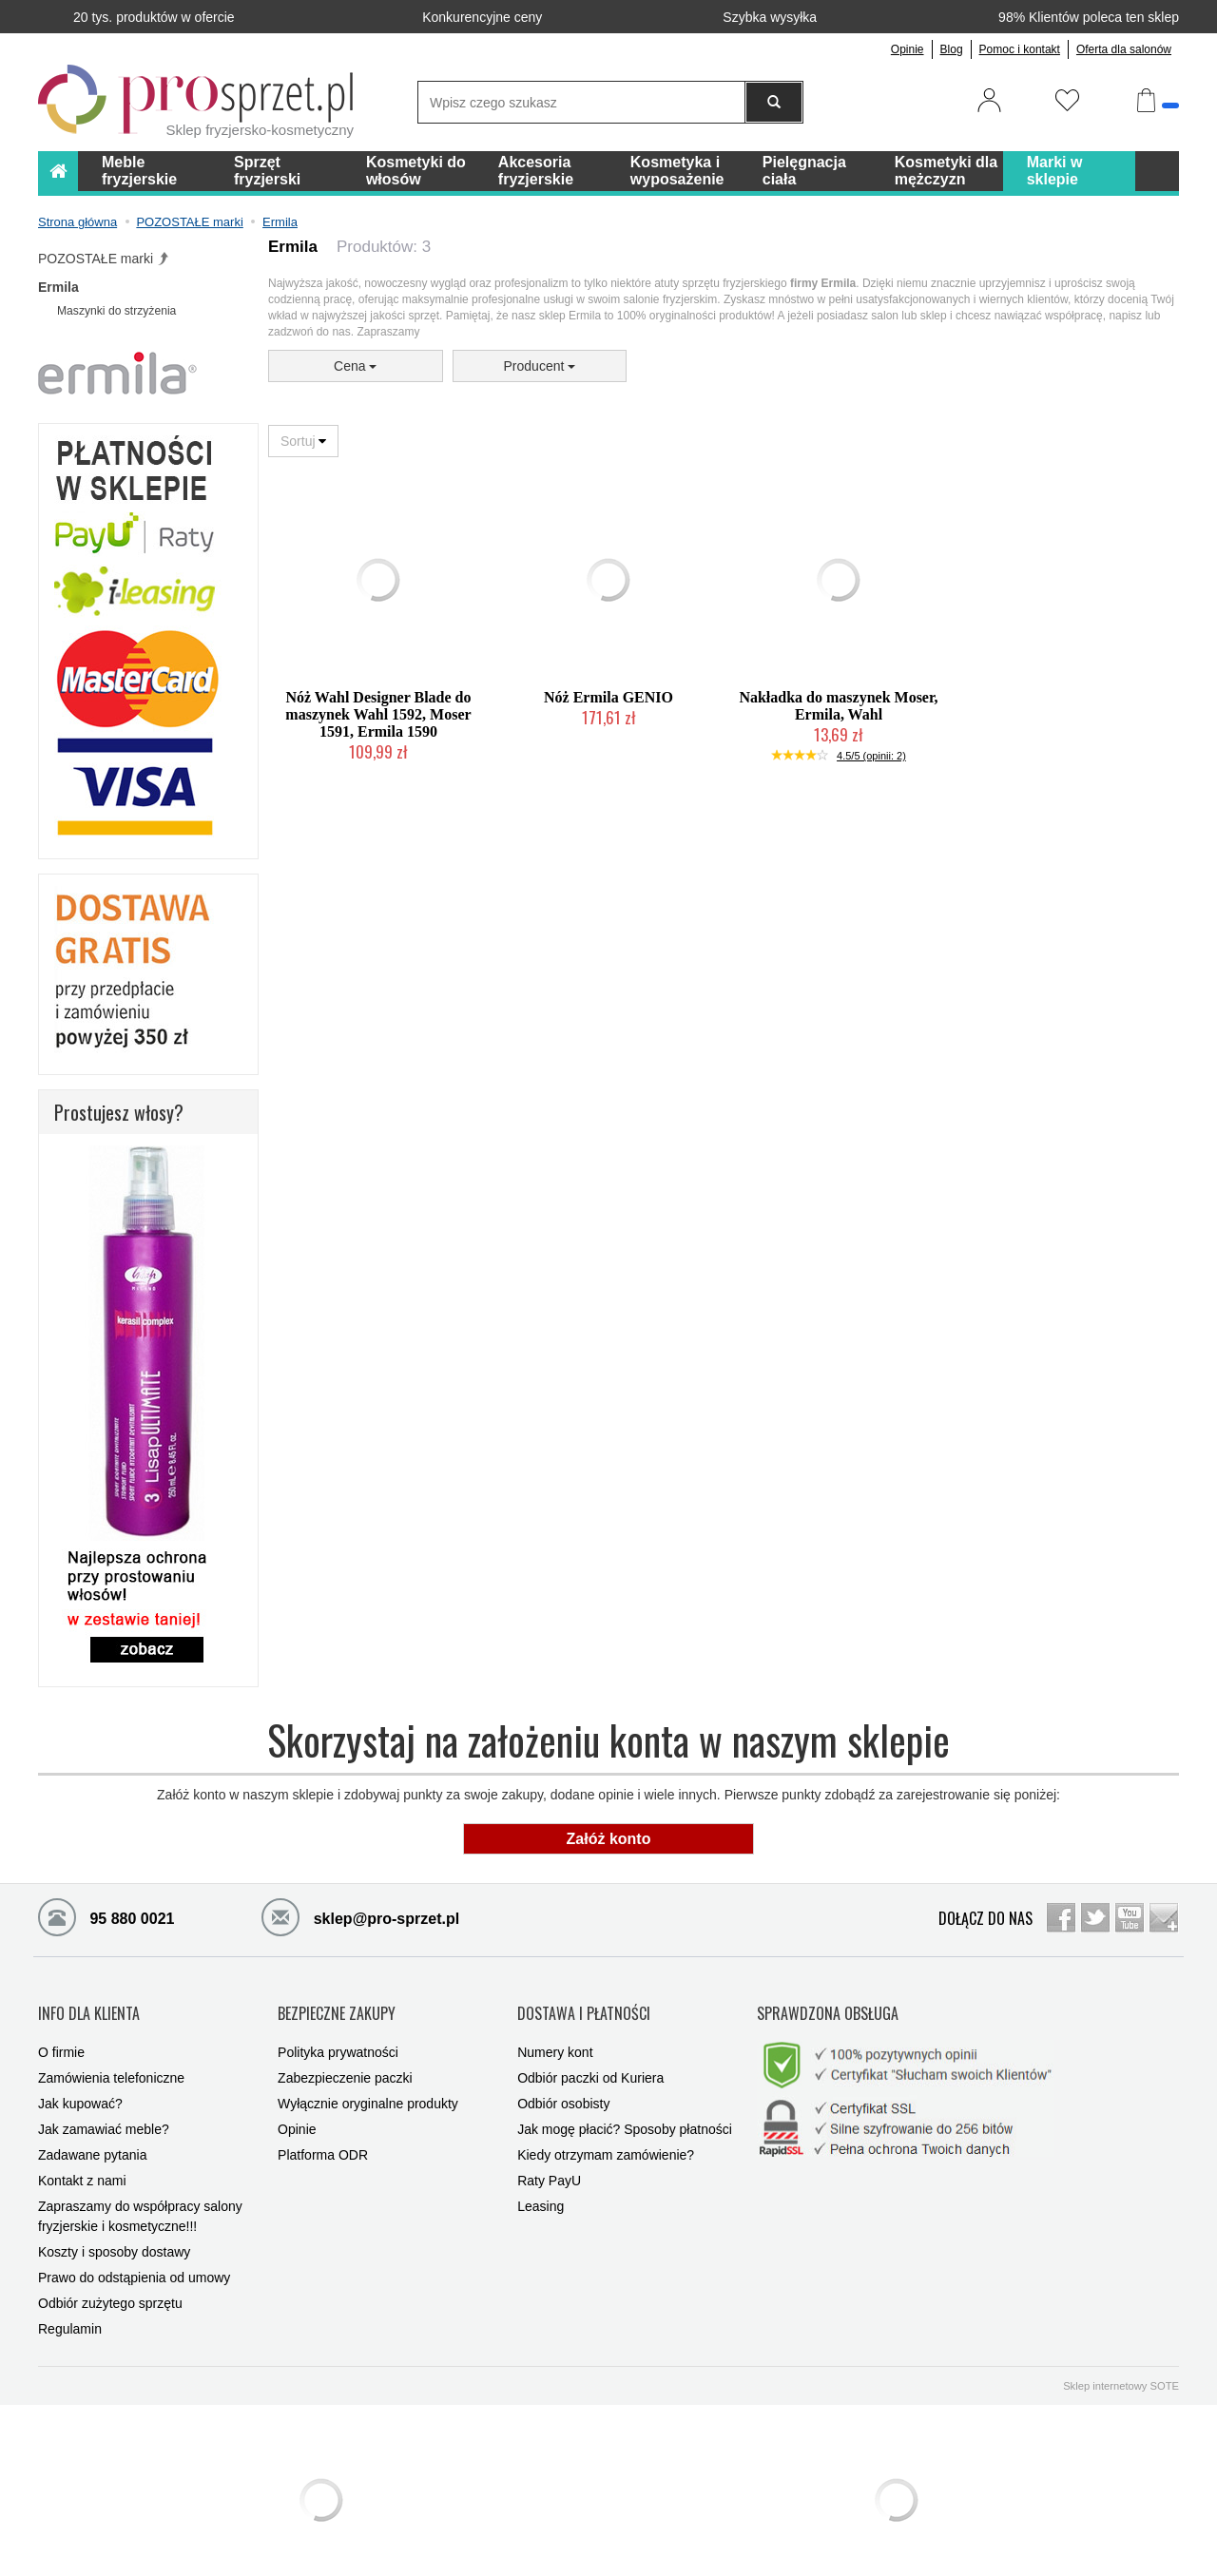 This screenshot has height=2576, width=1217. I want to click on Koszty i sposoby dostawy, so click(114, 2232).